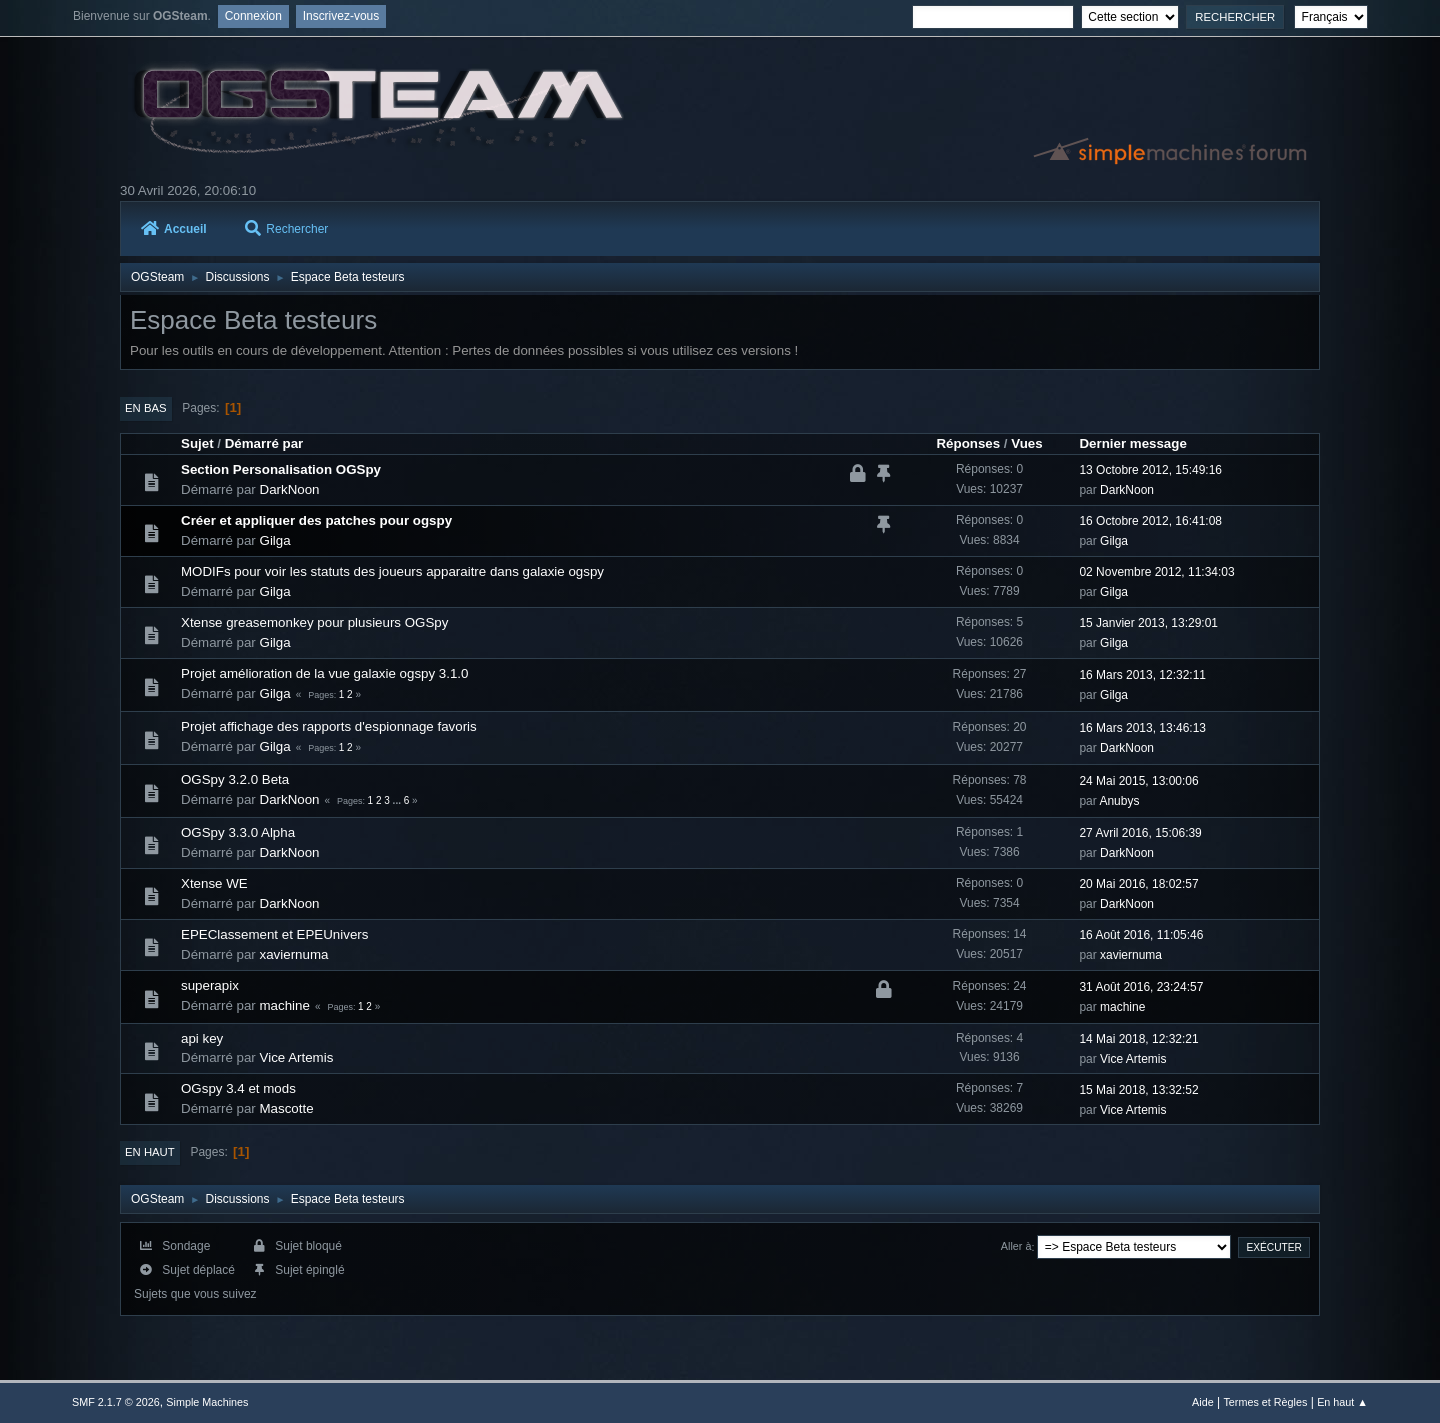 Image resolution: width=1440 pixels, height=1423 pixels. Describe the element at coordinates (264, 443) in the screenshot. I see `Démarré par` at that location.